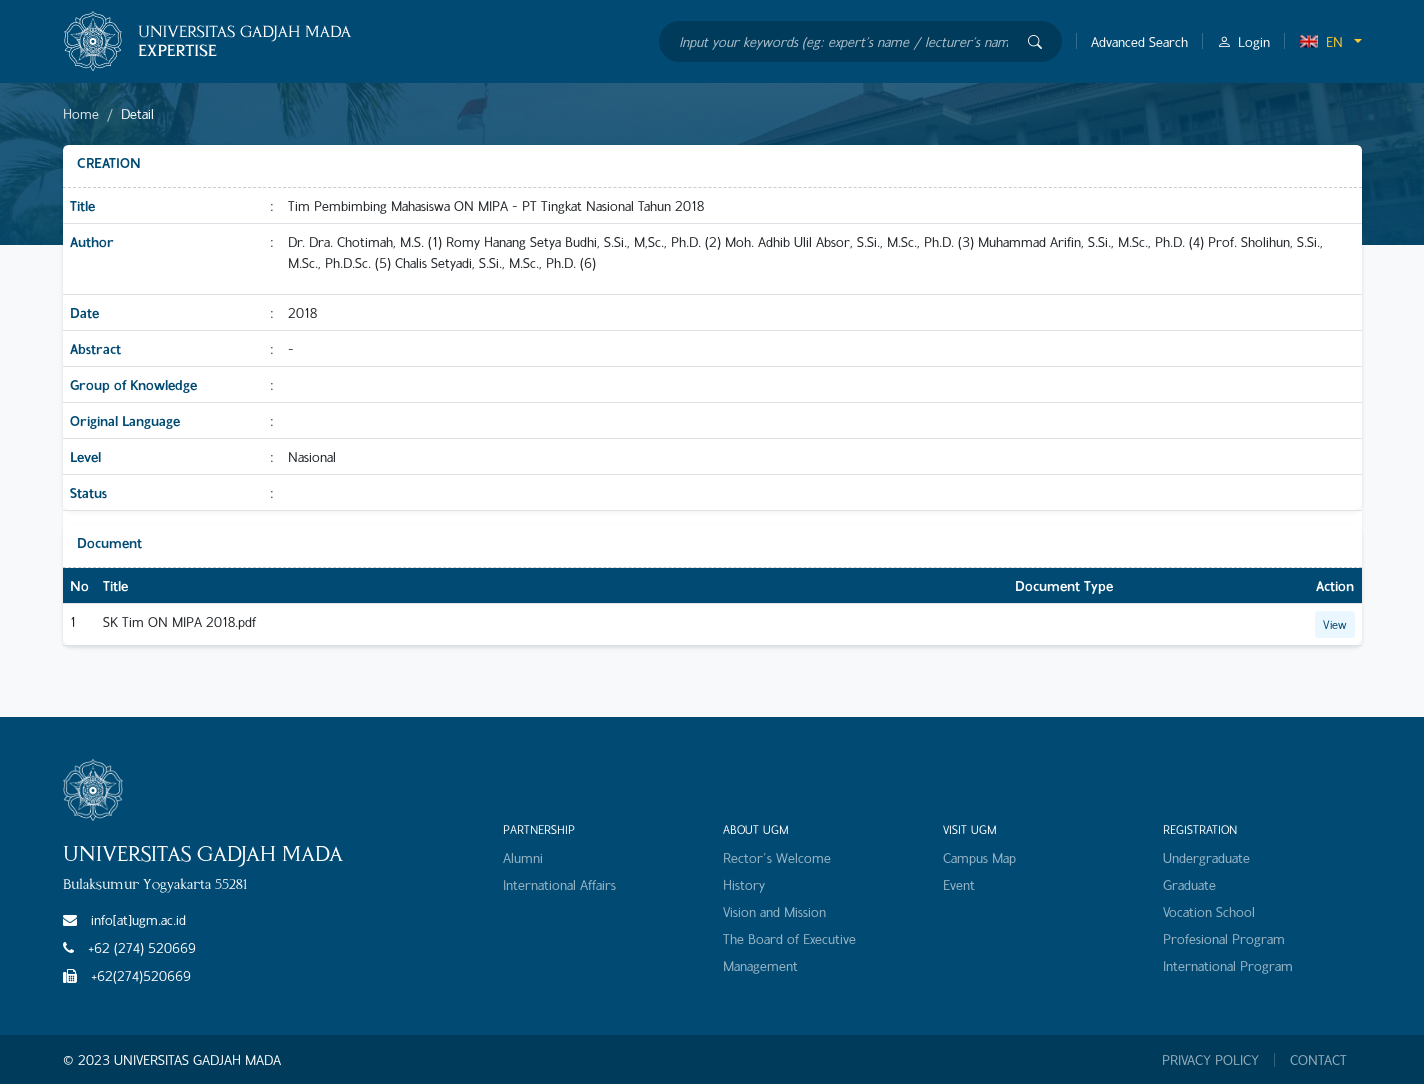  Describe the element at coordinates (744, 884) in the screenshot. I see `History` at that location.